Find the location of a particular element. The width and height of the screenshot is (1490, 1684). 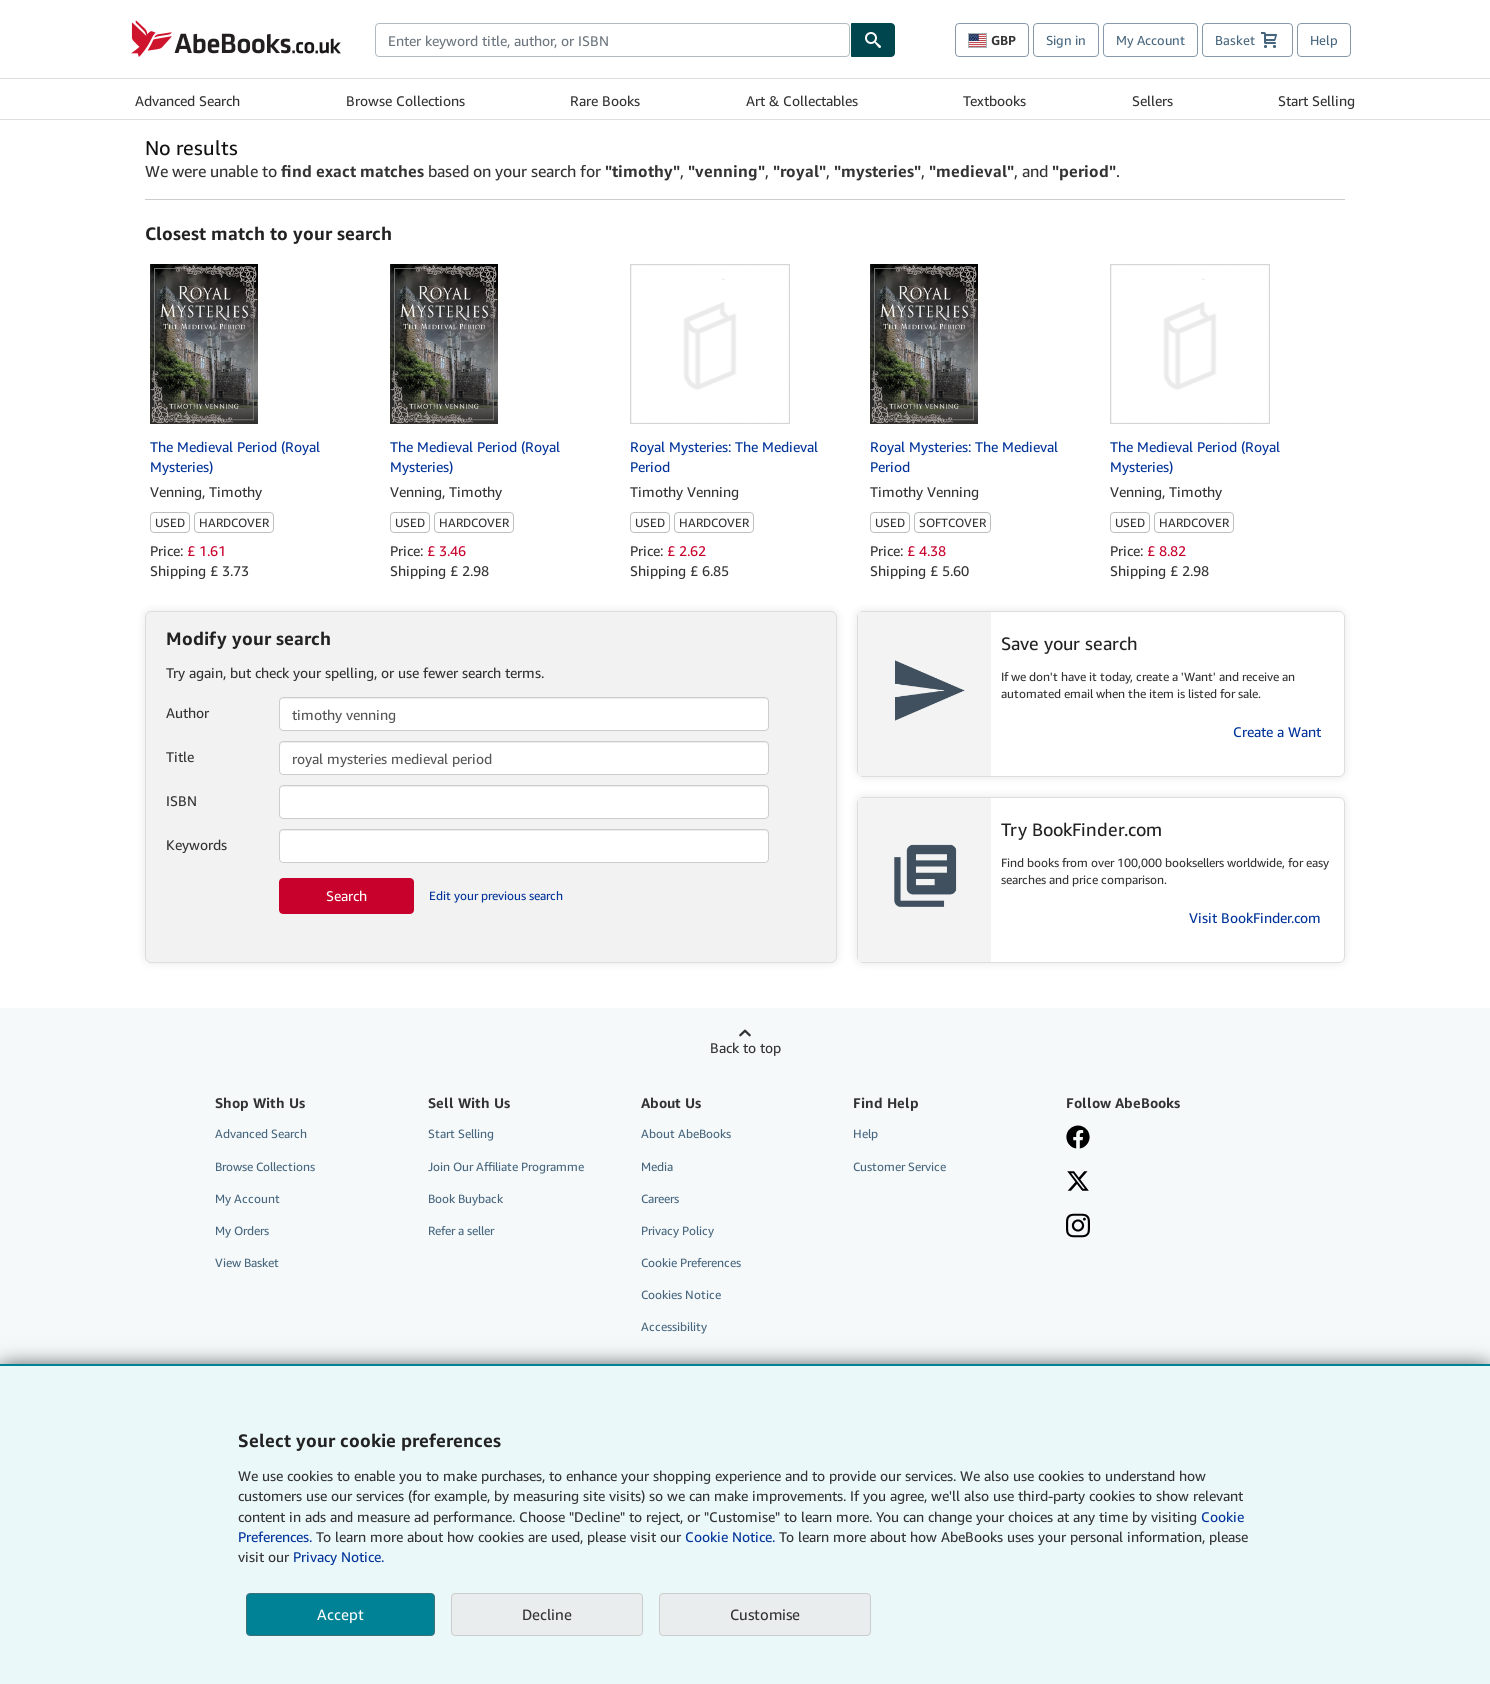

Sign in is located at coordinates (1066, 40).